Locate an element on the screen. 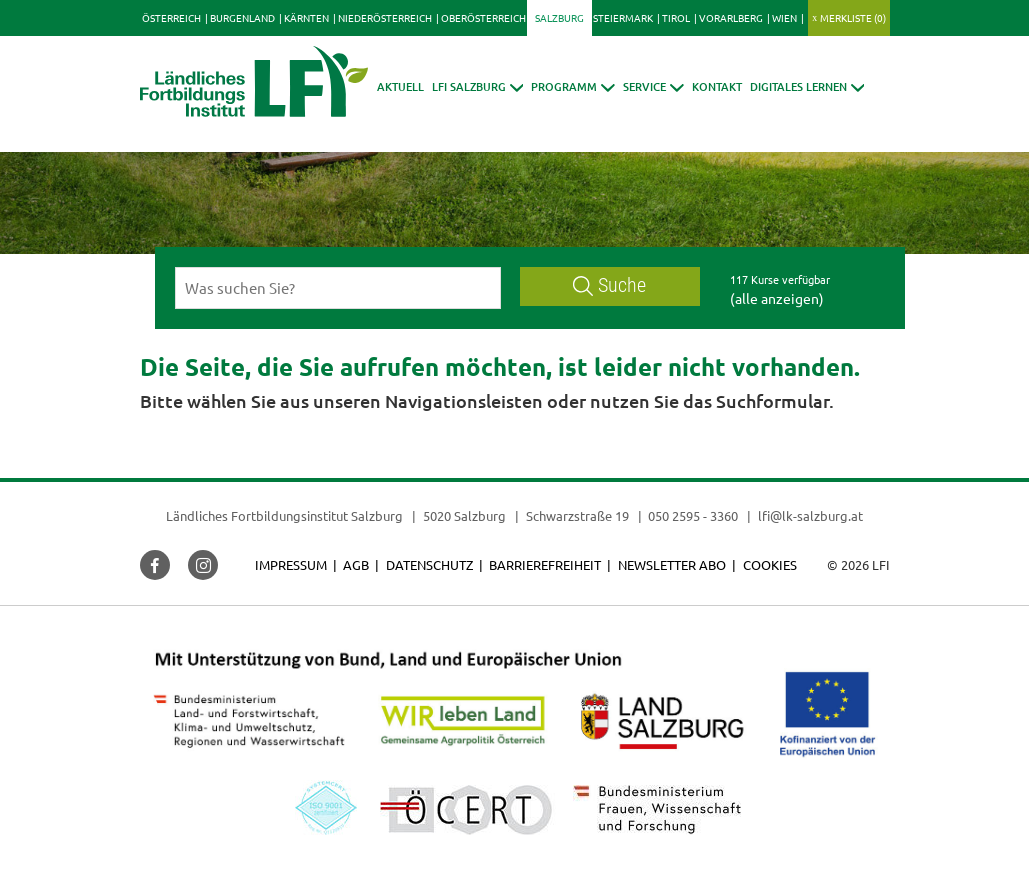 This screenshot has width=1029, height=875. Steiermark is located at coordinates (623, 17).